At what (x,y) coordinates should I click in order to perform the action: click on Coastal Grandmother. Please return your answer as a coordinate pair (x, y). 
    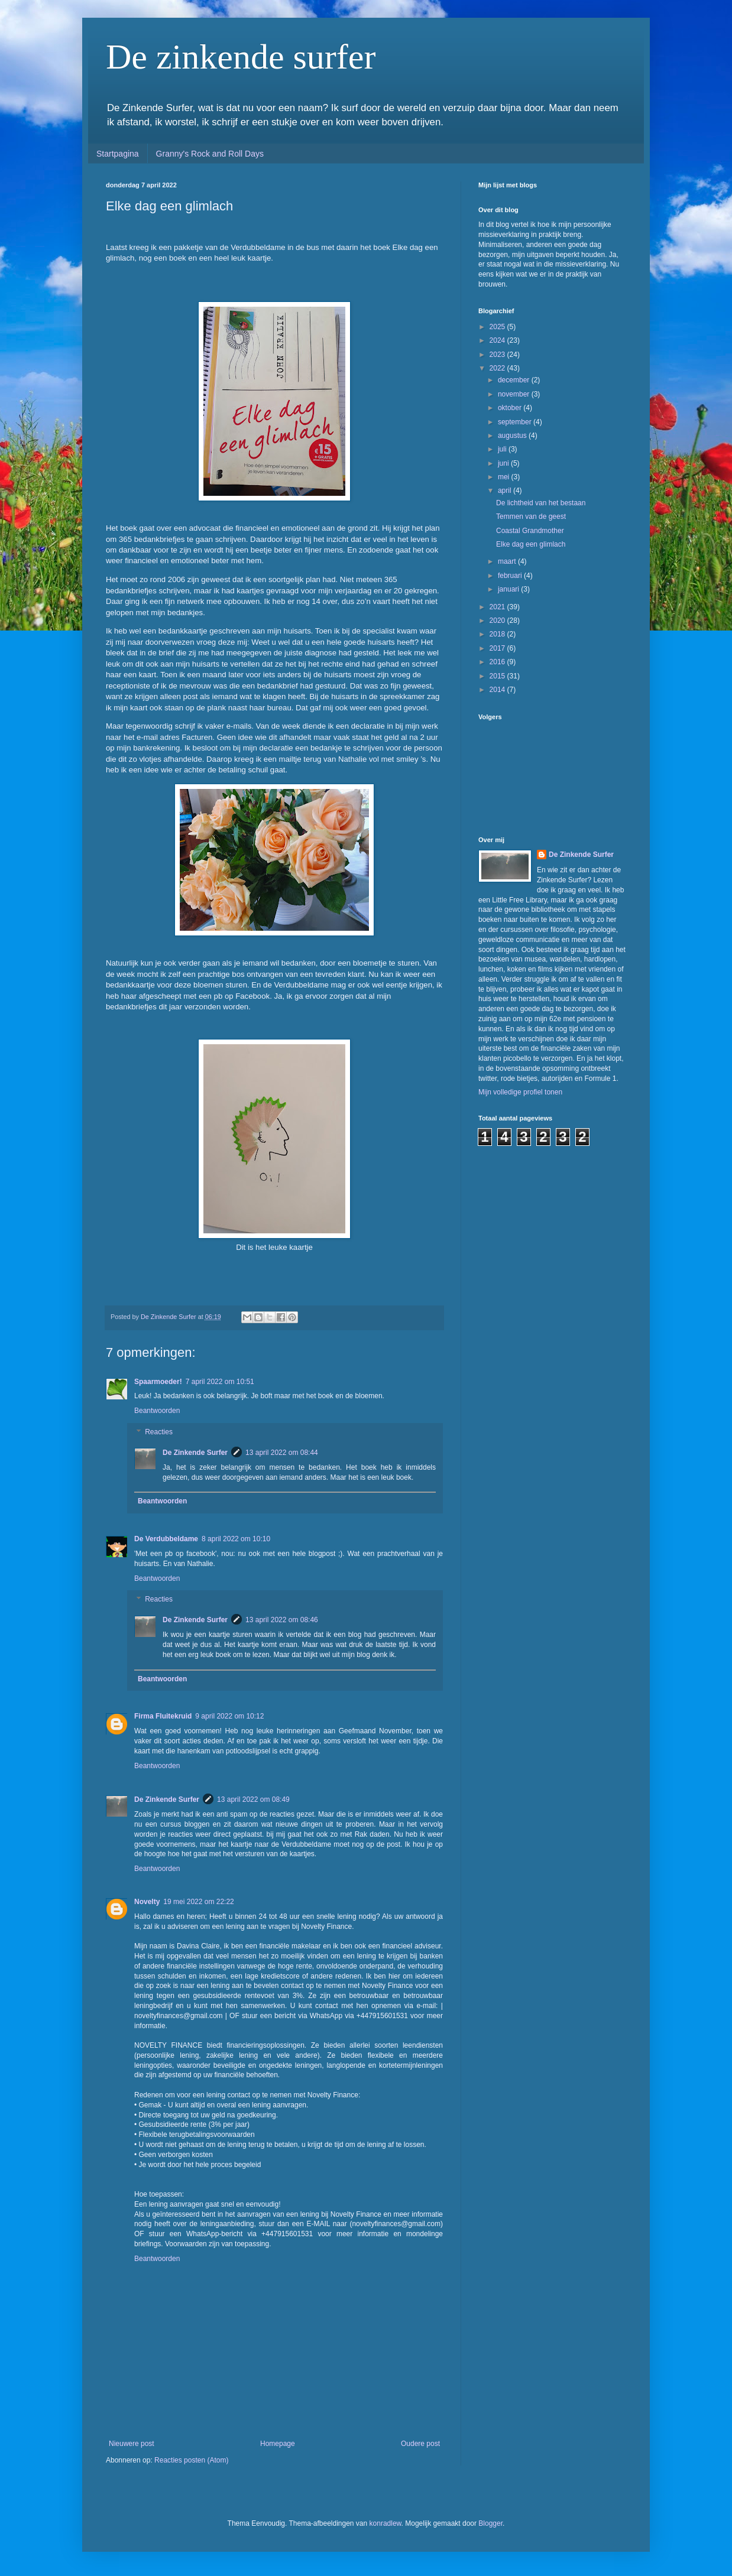
    Looking at the image, I should click on (530, 531).